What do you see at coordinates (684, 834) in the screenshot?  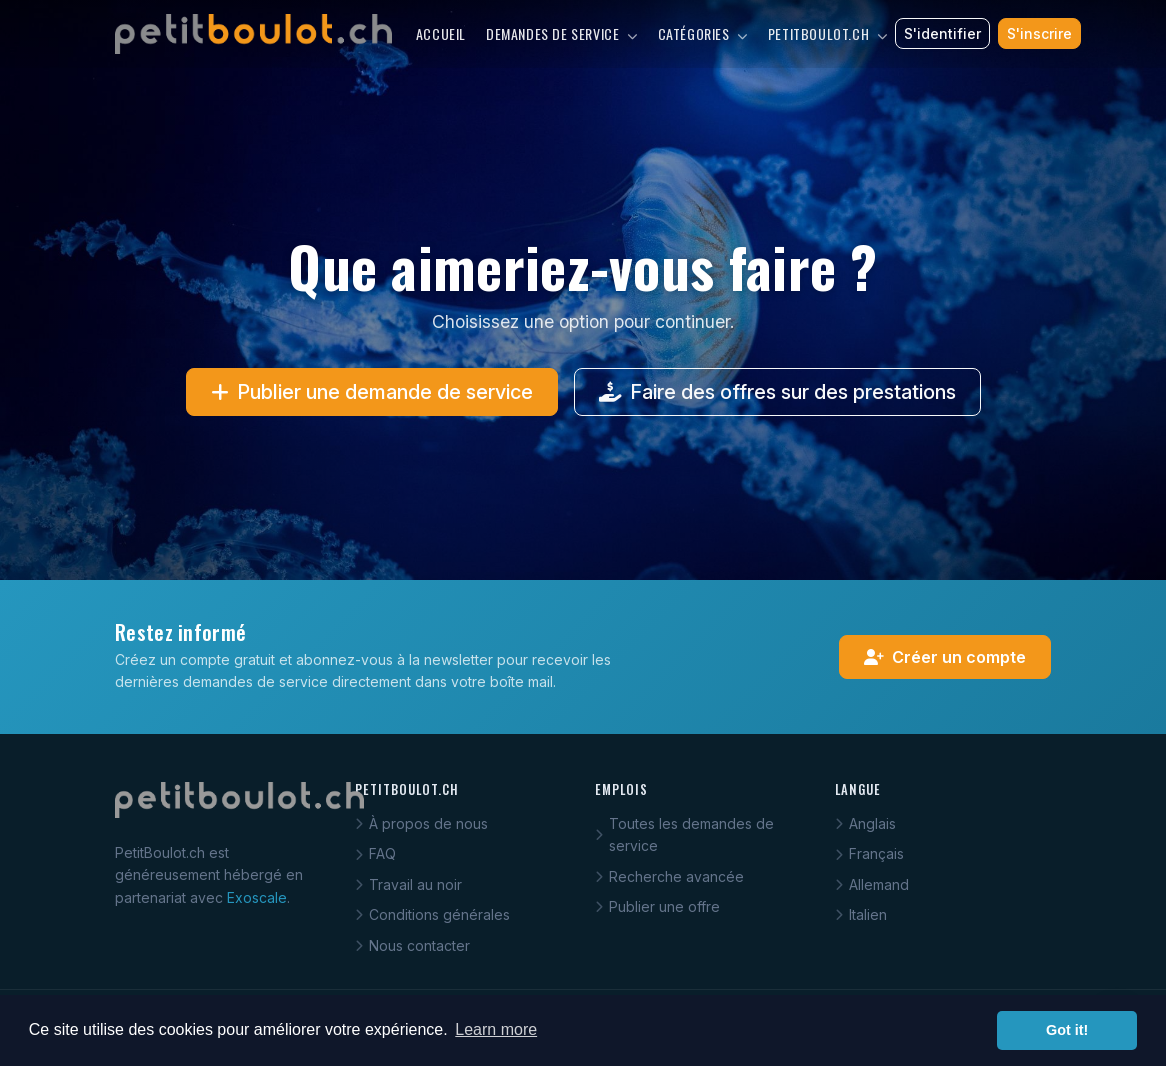 I see `Toutes les demandes de service` at bounding box center [684, 834].